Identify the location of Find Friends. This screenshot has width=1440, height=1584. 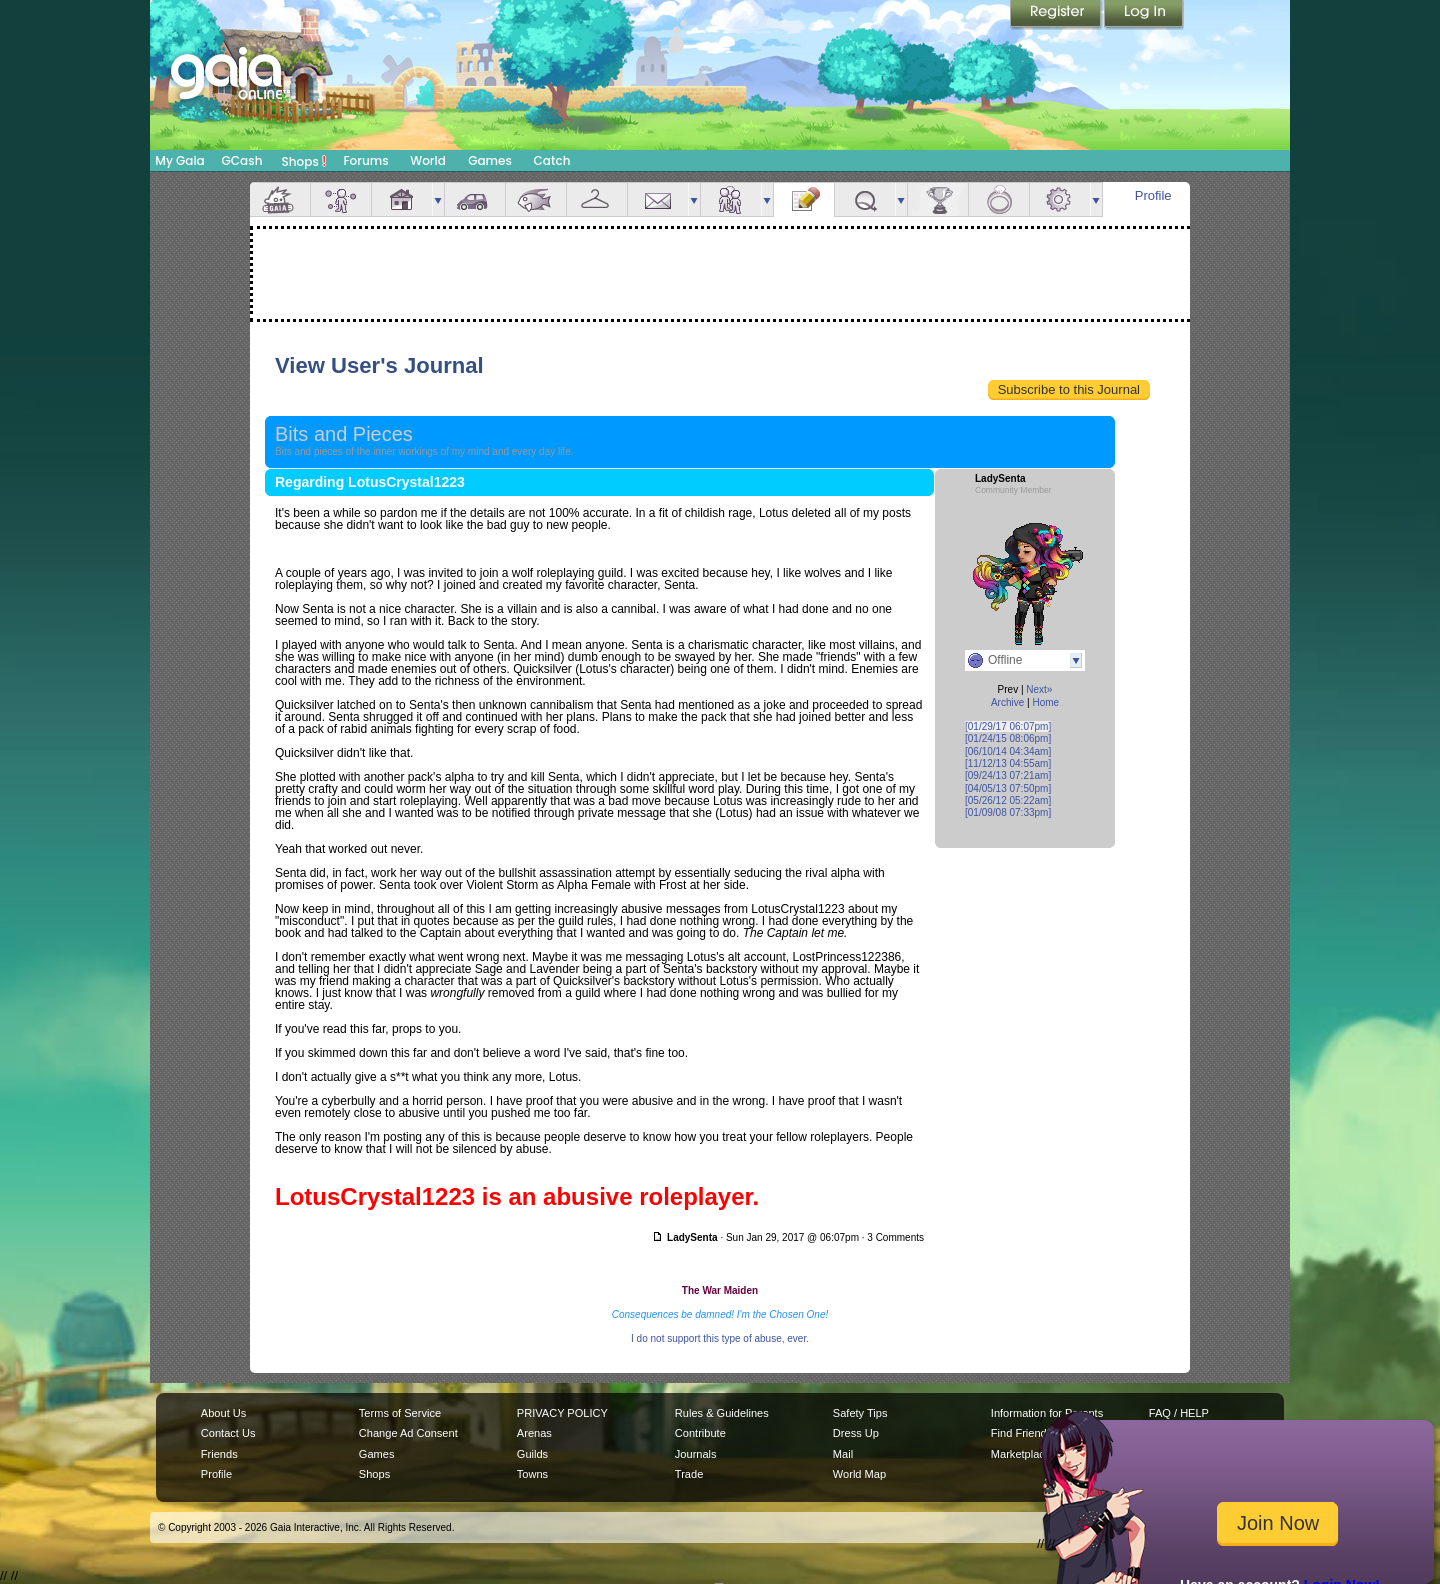
(1021, 1433).